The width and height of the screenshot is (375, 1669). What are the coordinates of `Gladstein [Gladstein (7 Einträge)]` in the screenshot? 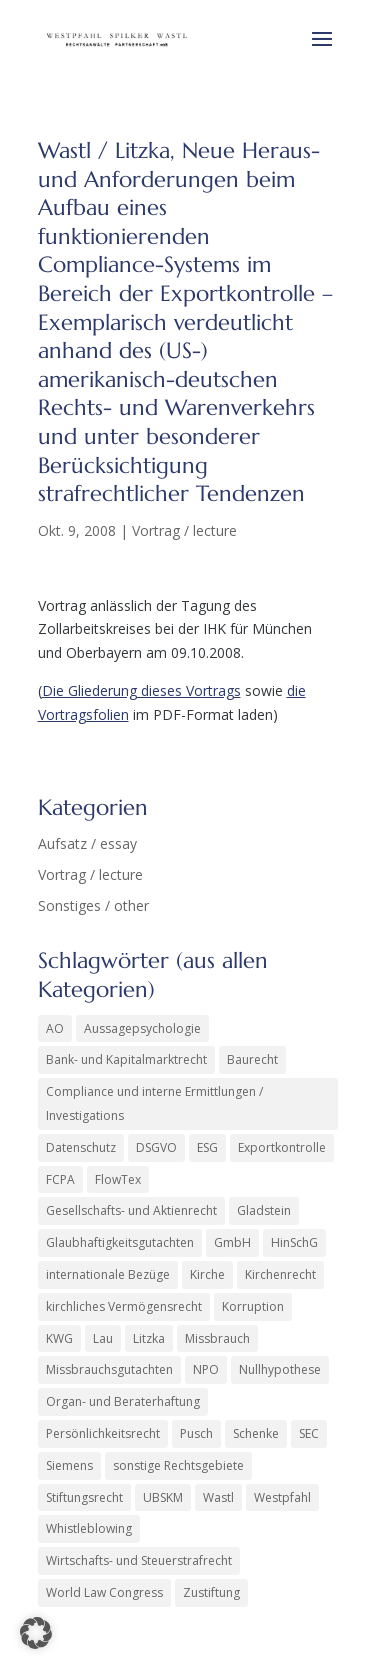 It's located at (264, 1210).